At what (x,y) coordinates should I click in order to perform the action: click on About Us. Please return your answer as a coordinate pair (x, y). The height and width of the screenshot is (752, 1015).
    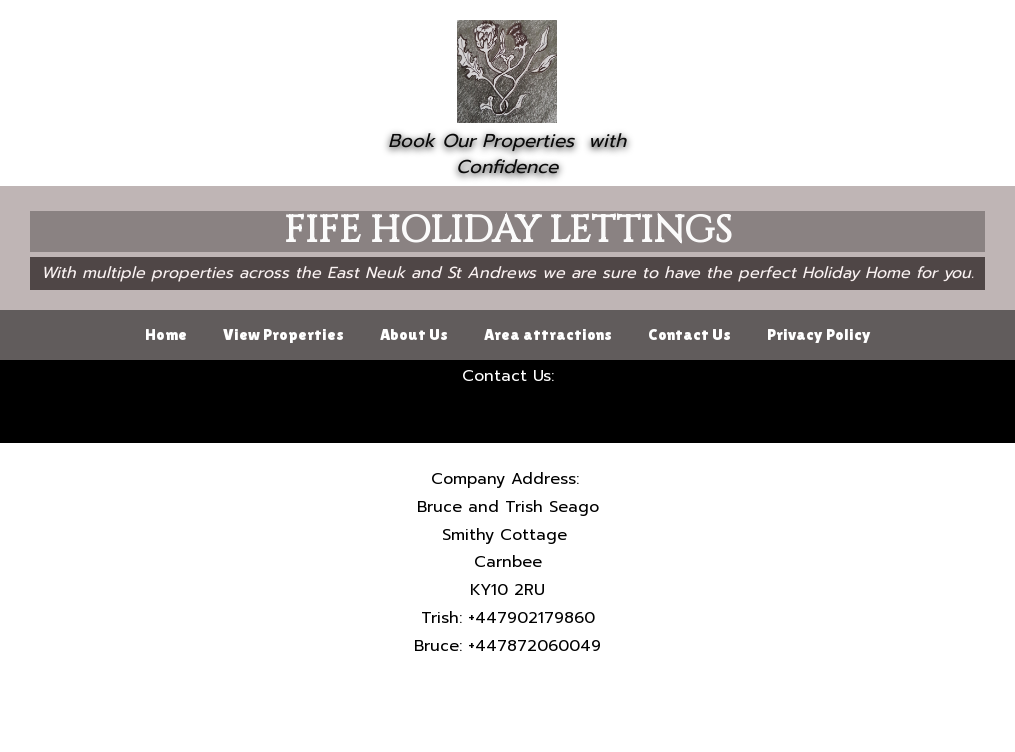
    Looking at the image, I should click on (414, 334).